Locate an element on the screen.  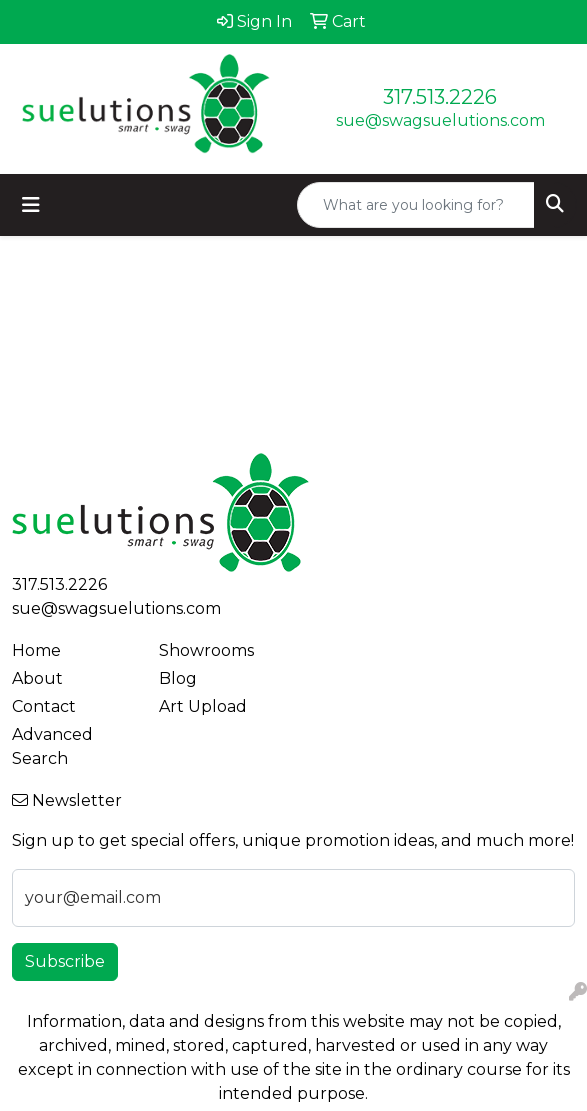
About is located at coordinates (37, 678).